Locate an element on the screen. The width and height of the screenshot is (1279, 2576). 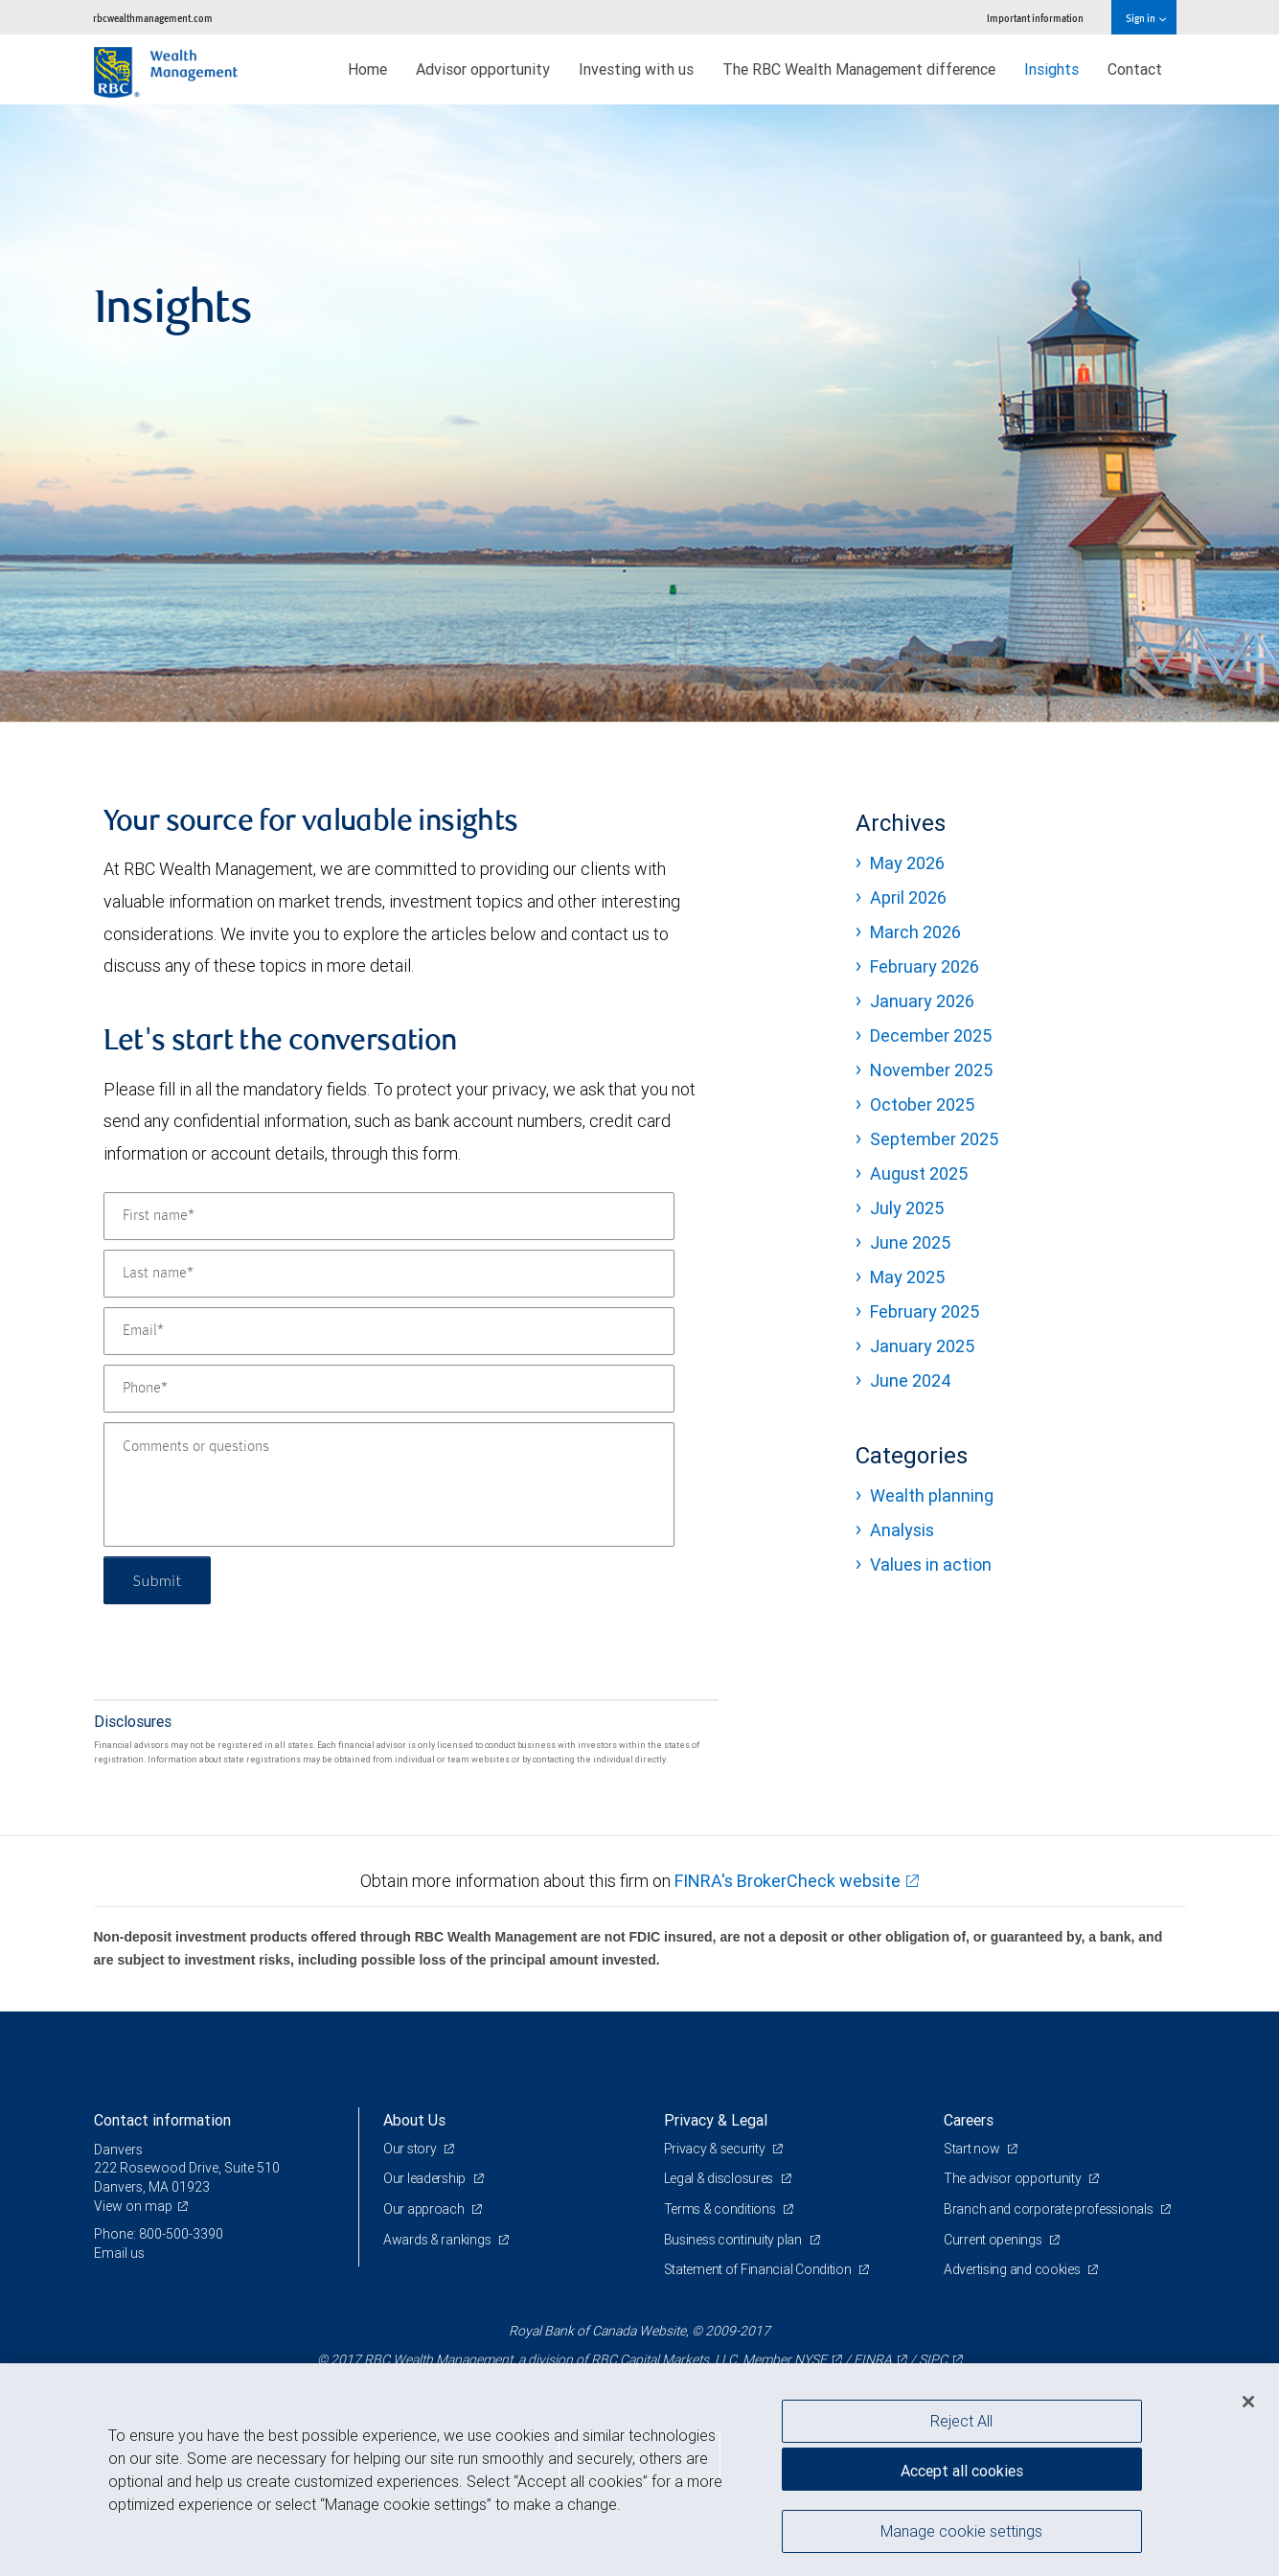
[First name] is located at coordinates (388, 1216).